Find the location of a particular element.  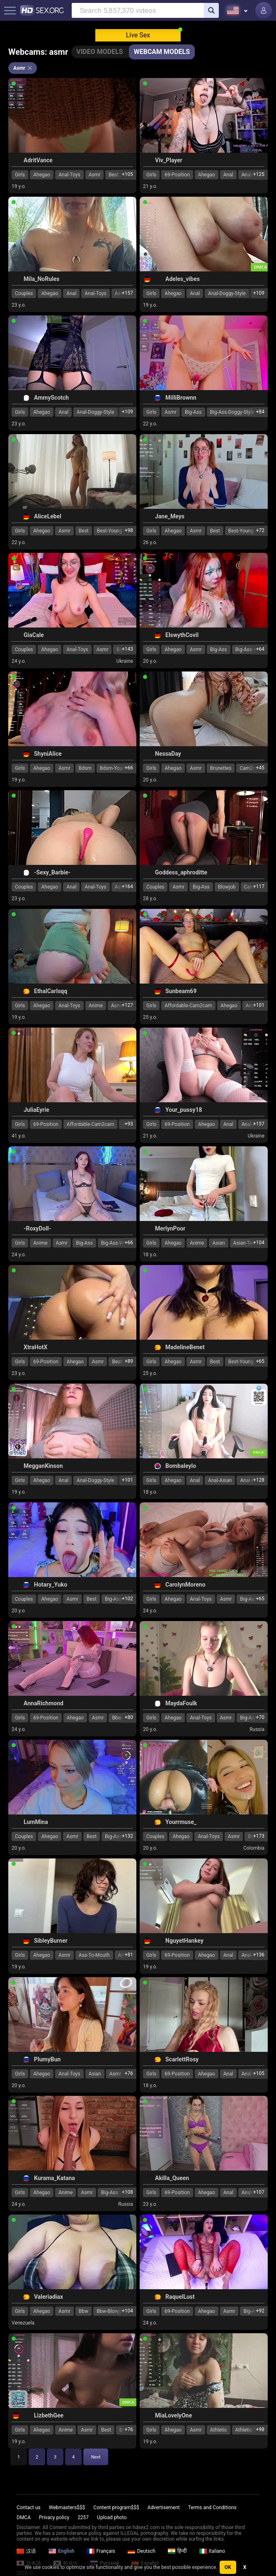

Big-Ass is located at coordinates (193, 412).